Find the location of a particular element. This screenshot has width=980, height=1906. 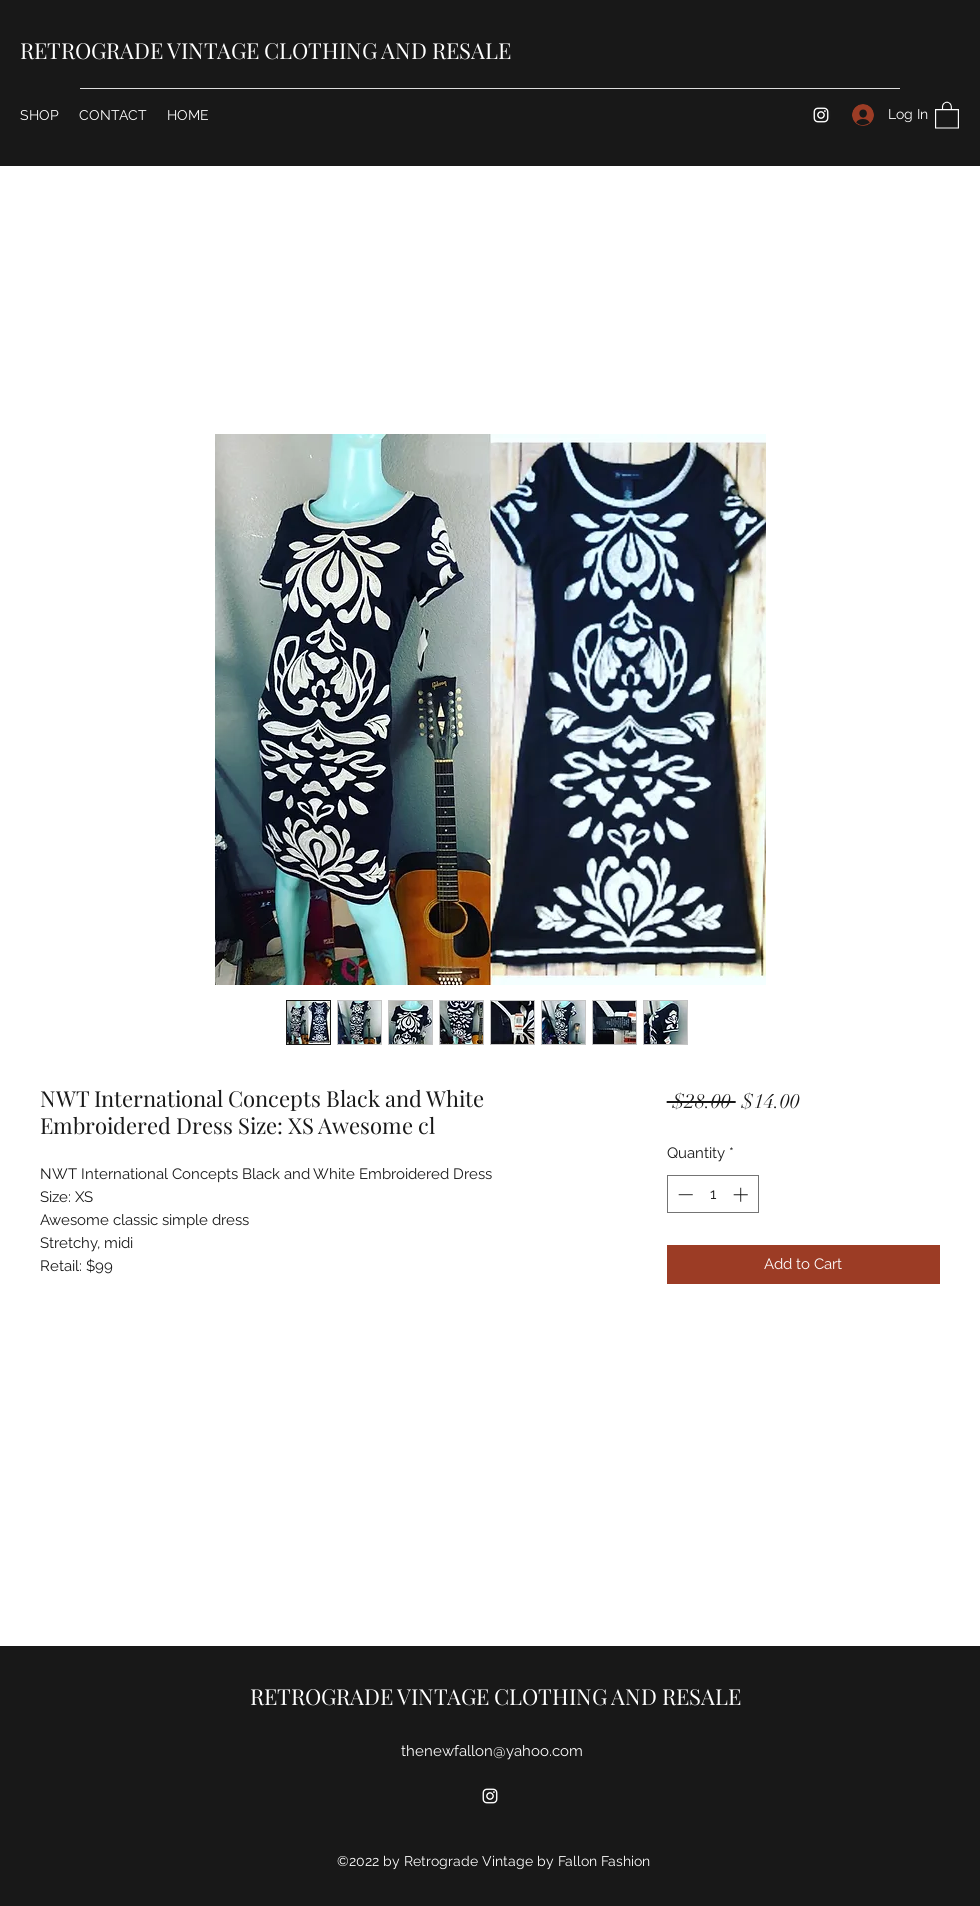

thenewfallon@yahoo.com is located at coordinates (492, 1751).